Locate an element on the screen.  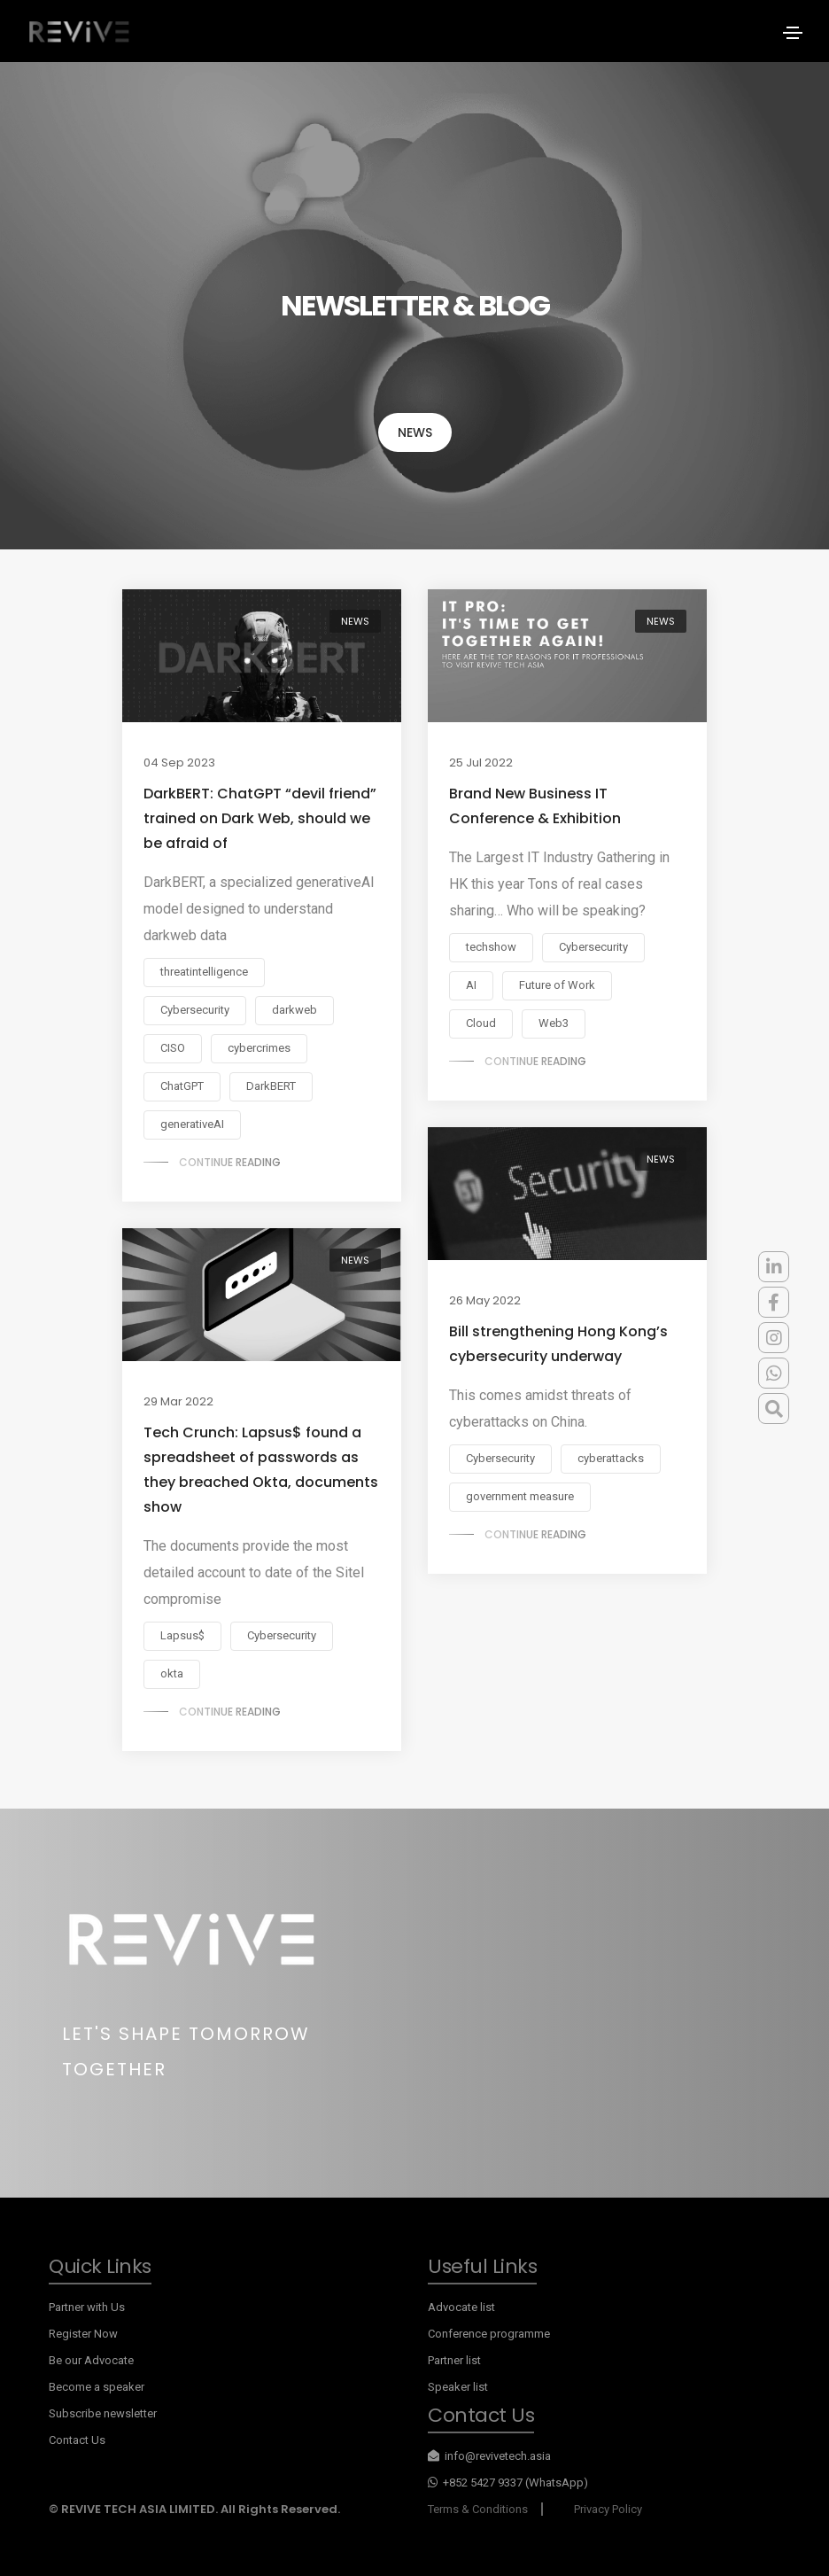
Continue reading is located at coordinates (230, 1162).